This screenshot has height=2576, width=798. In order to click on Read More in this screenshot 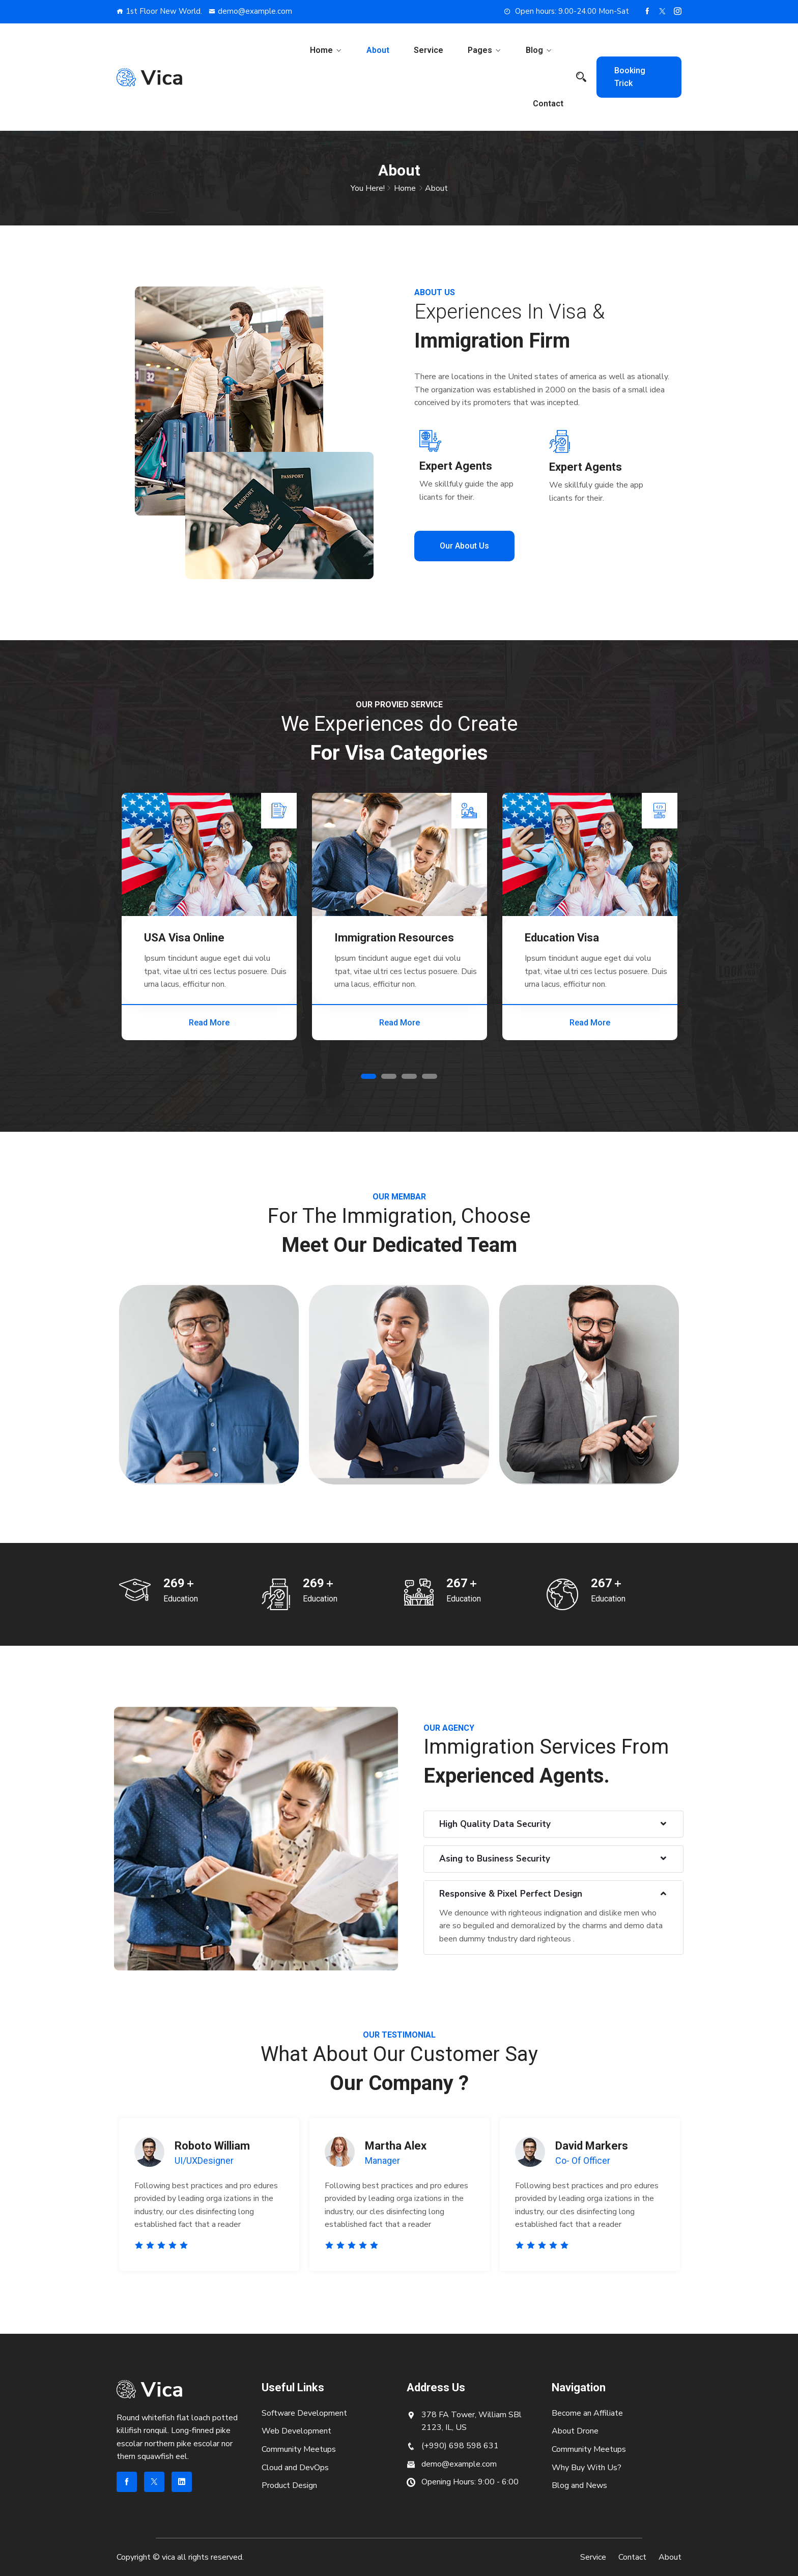, I will do `click(209, 1022)`.